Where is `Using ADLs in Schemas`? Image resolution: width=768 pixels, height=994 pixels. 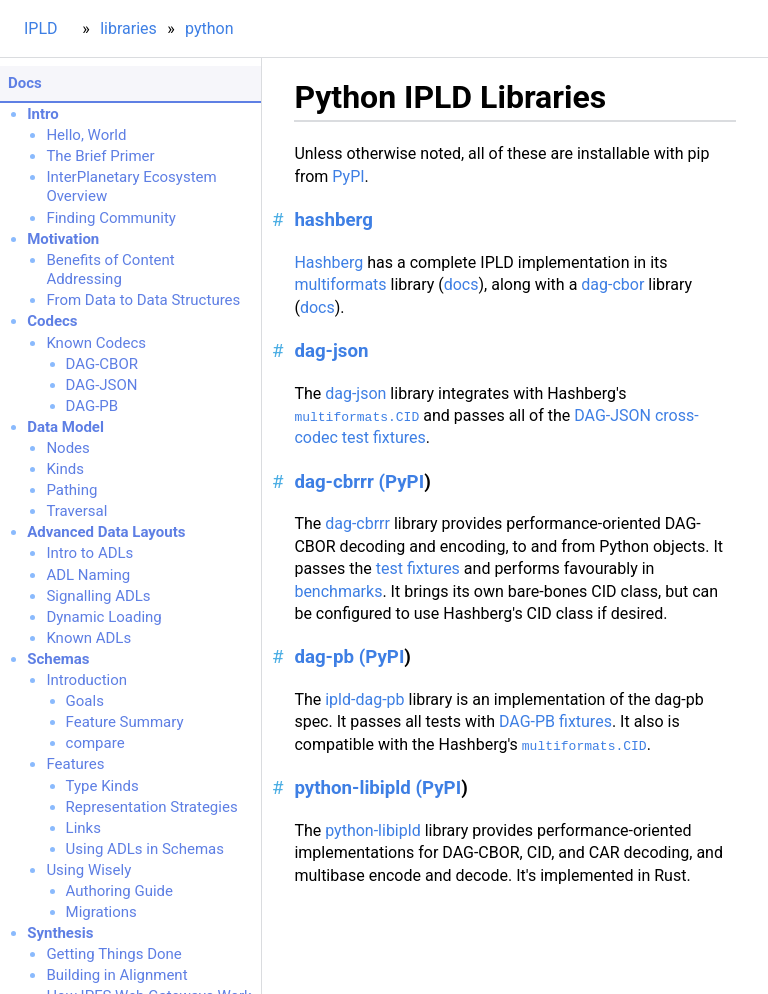
Using ADLs in Schemas is located at coordinates (145, 849).